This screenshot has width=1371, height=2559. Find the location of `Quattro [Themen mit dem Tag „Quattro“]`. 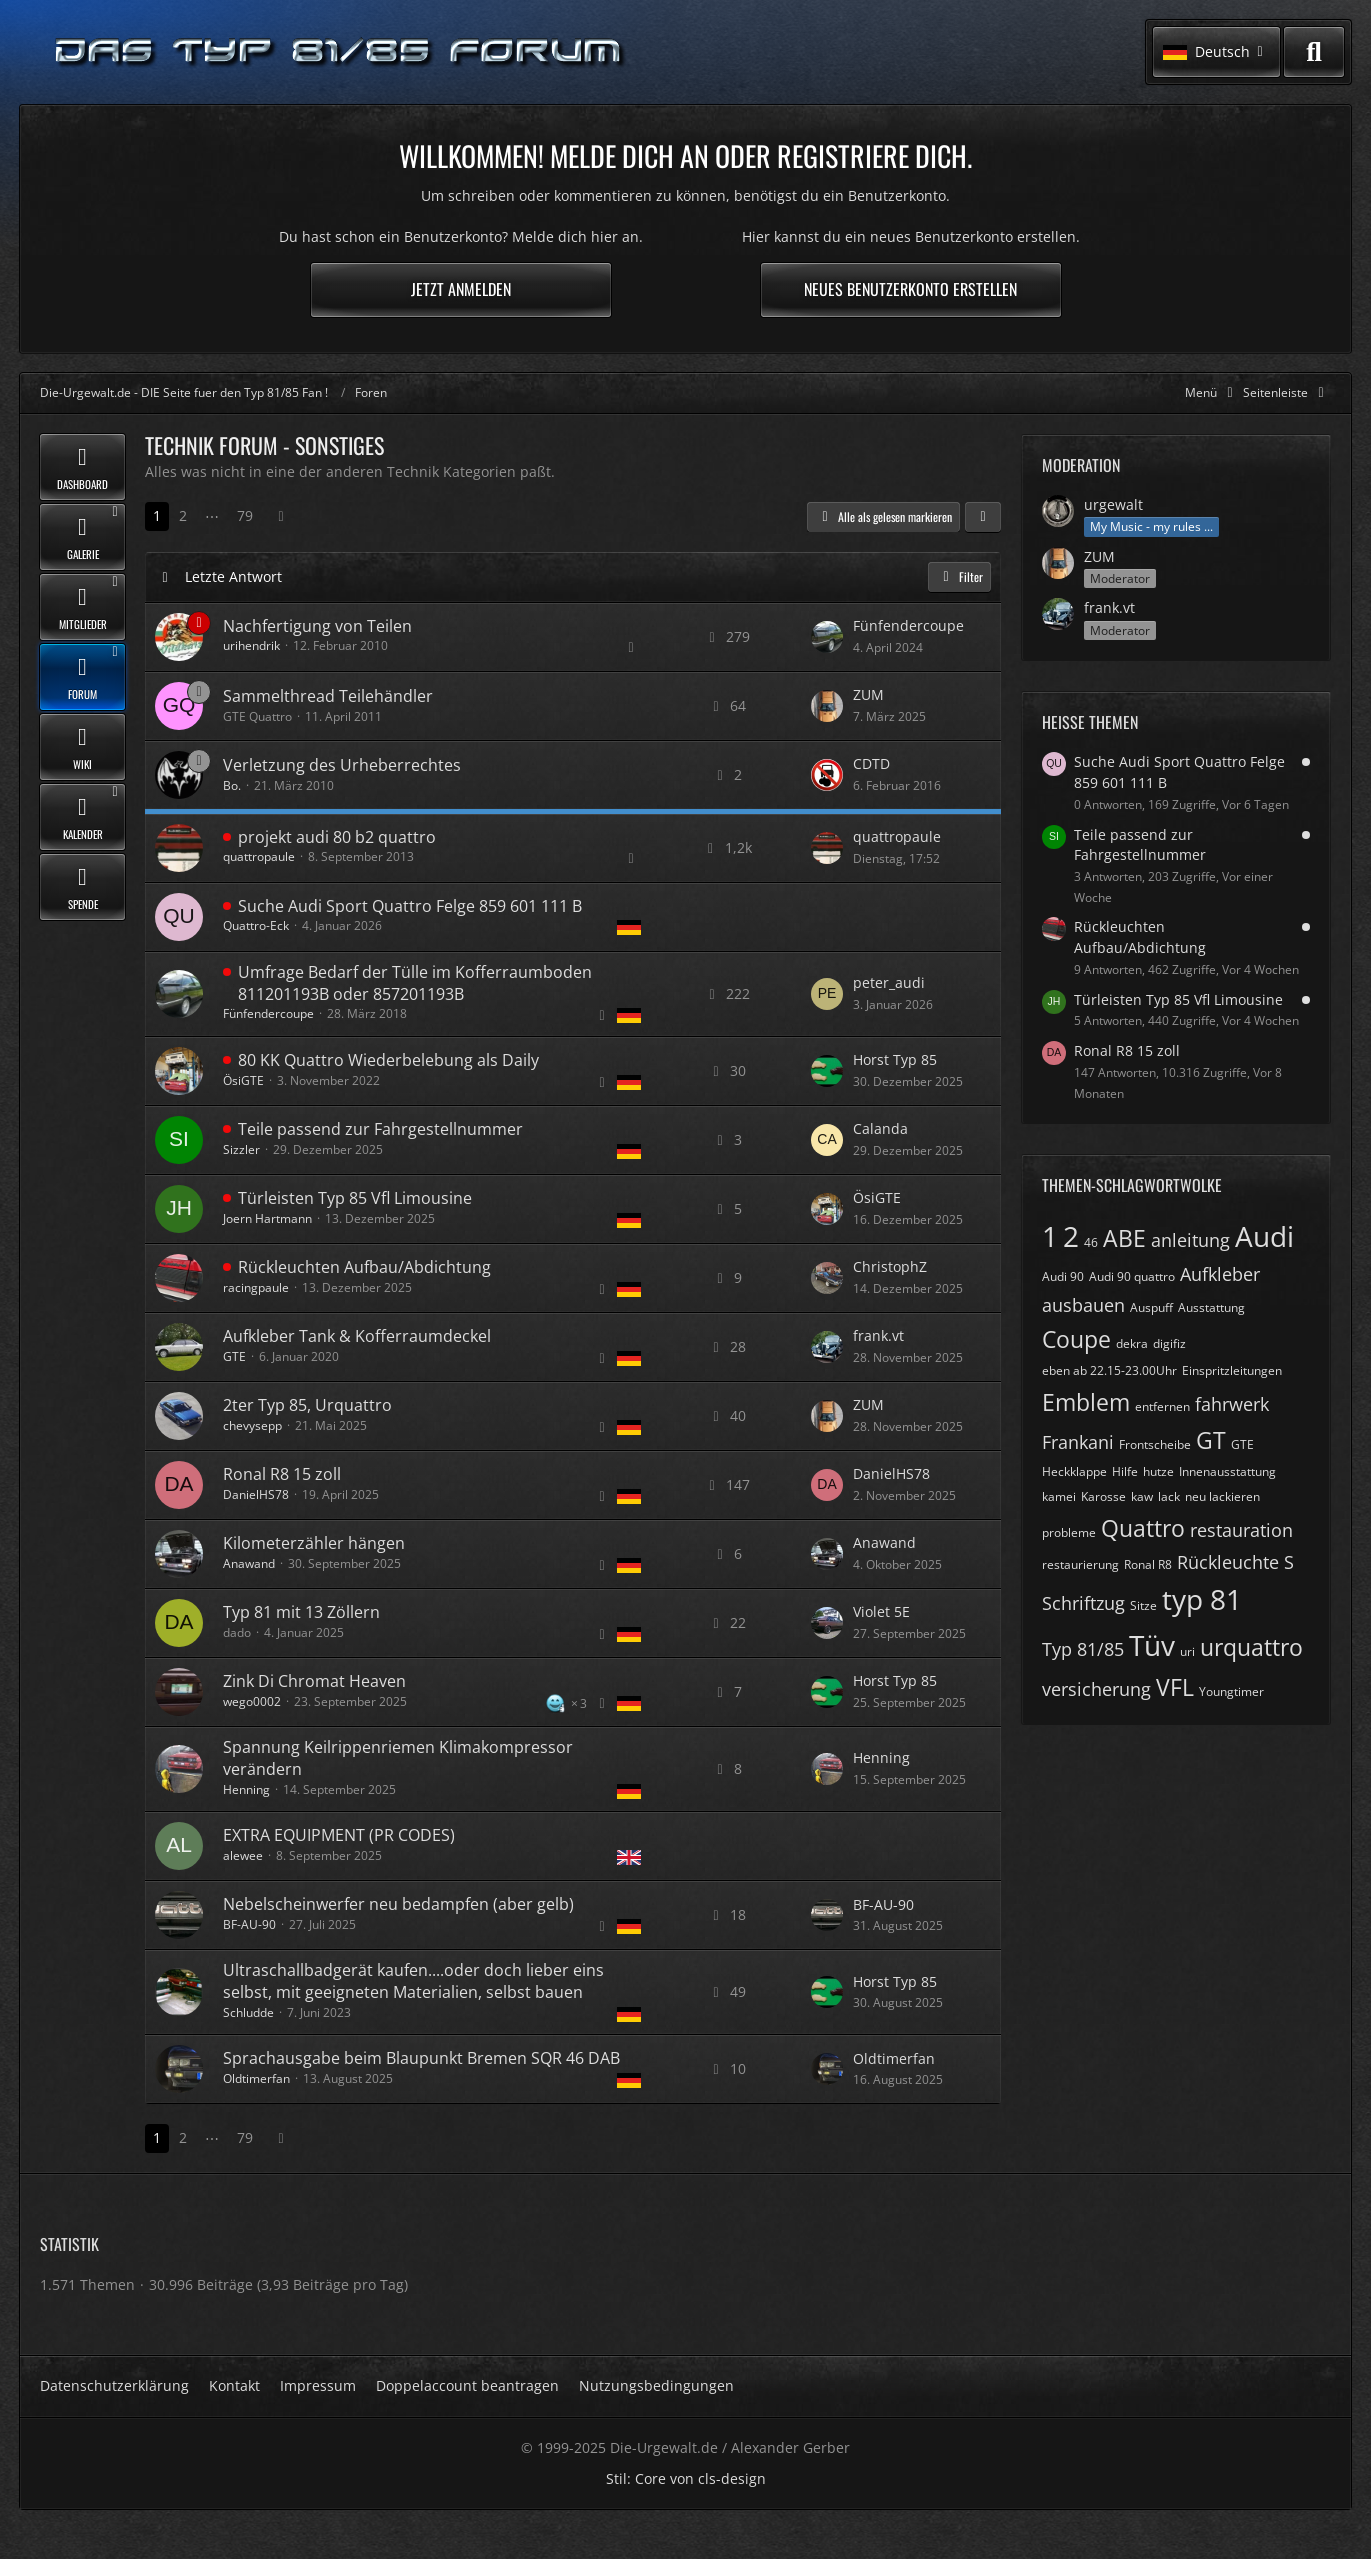

Quattro [Themen mit dem Tag „Quattro“] is located at coordinates (1143, 1528).